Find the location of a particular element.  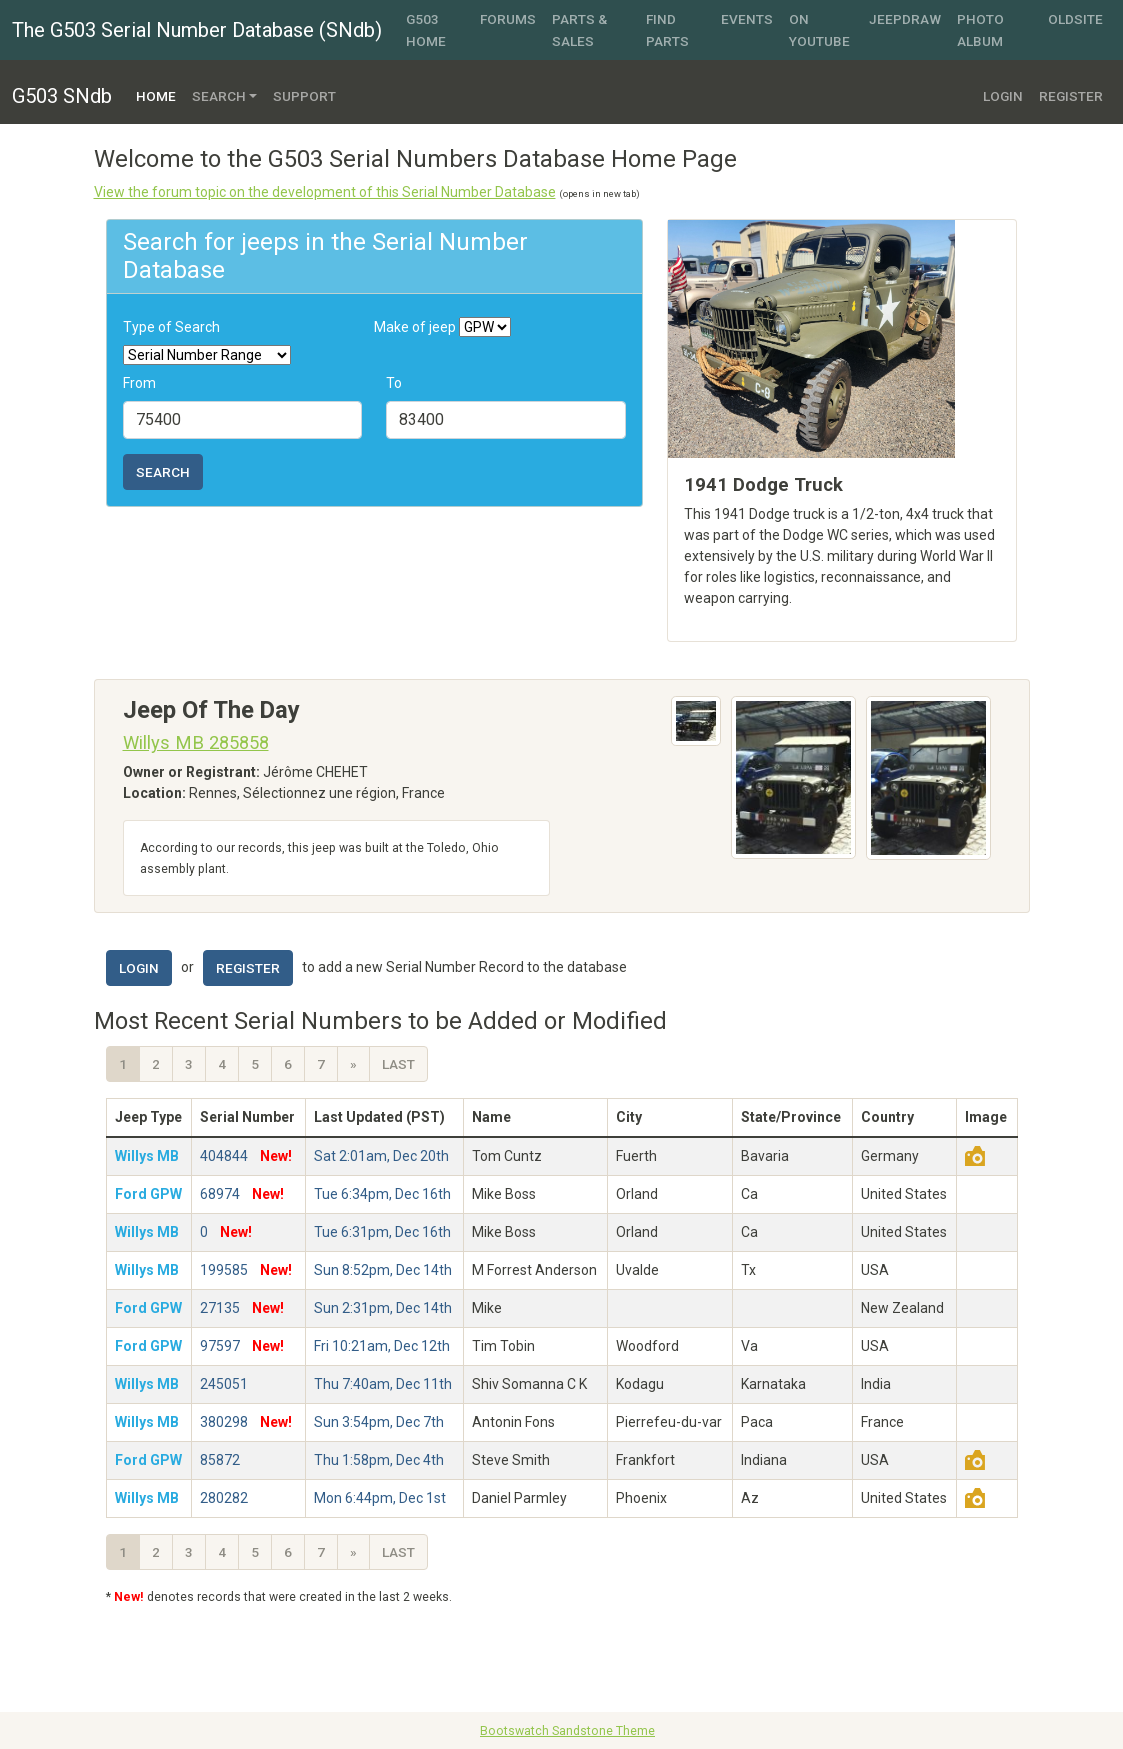

Parts & Sales is located at coordinates (579, 30).